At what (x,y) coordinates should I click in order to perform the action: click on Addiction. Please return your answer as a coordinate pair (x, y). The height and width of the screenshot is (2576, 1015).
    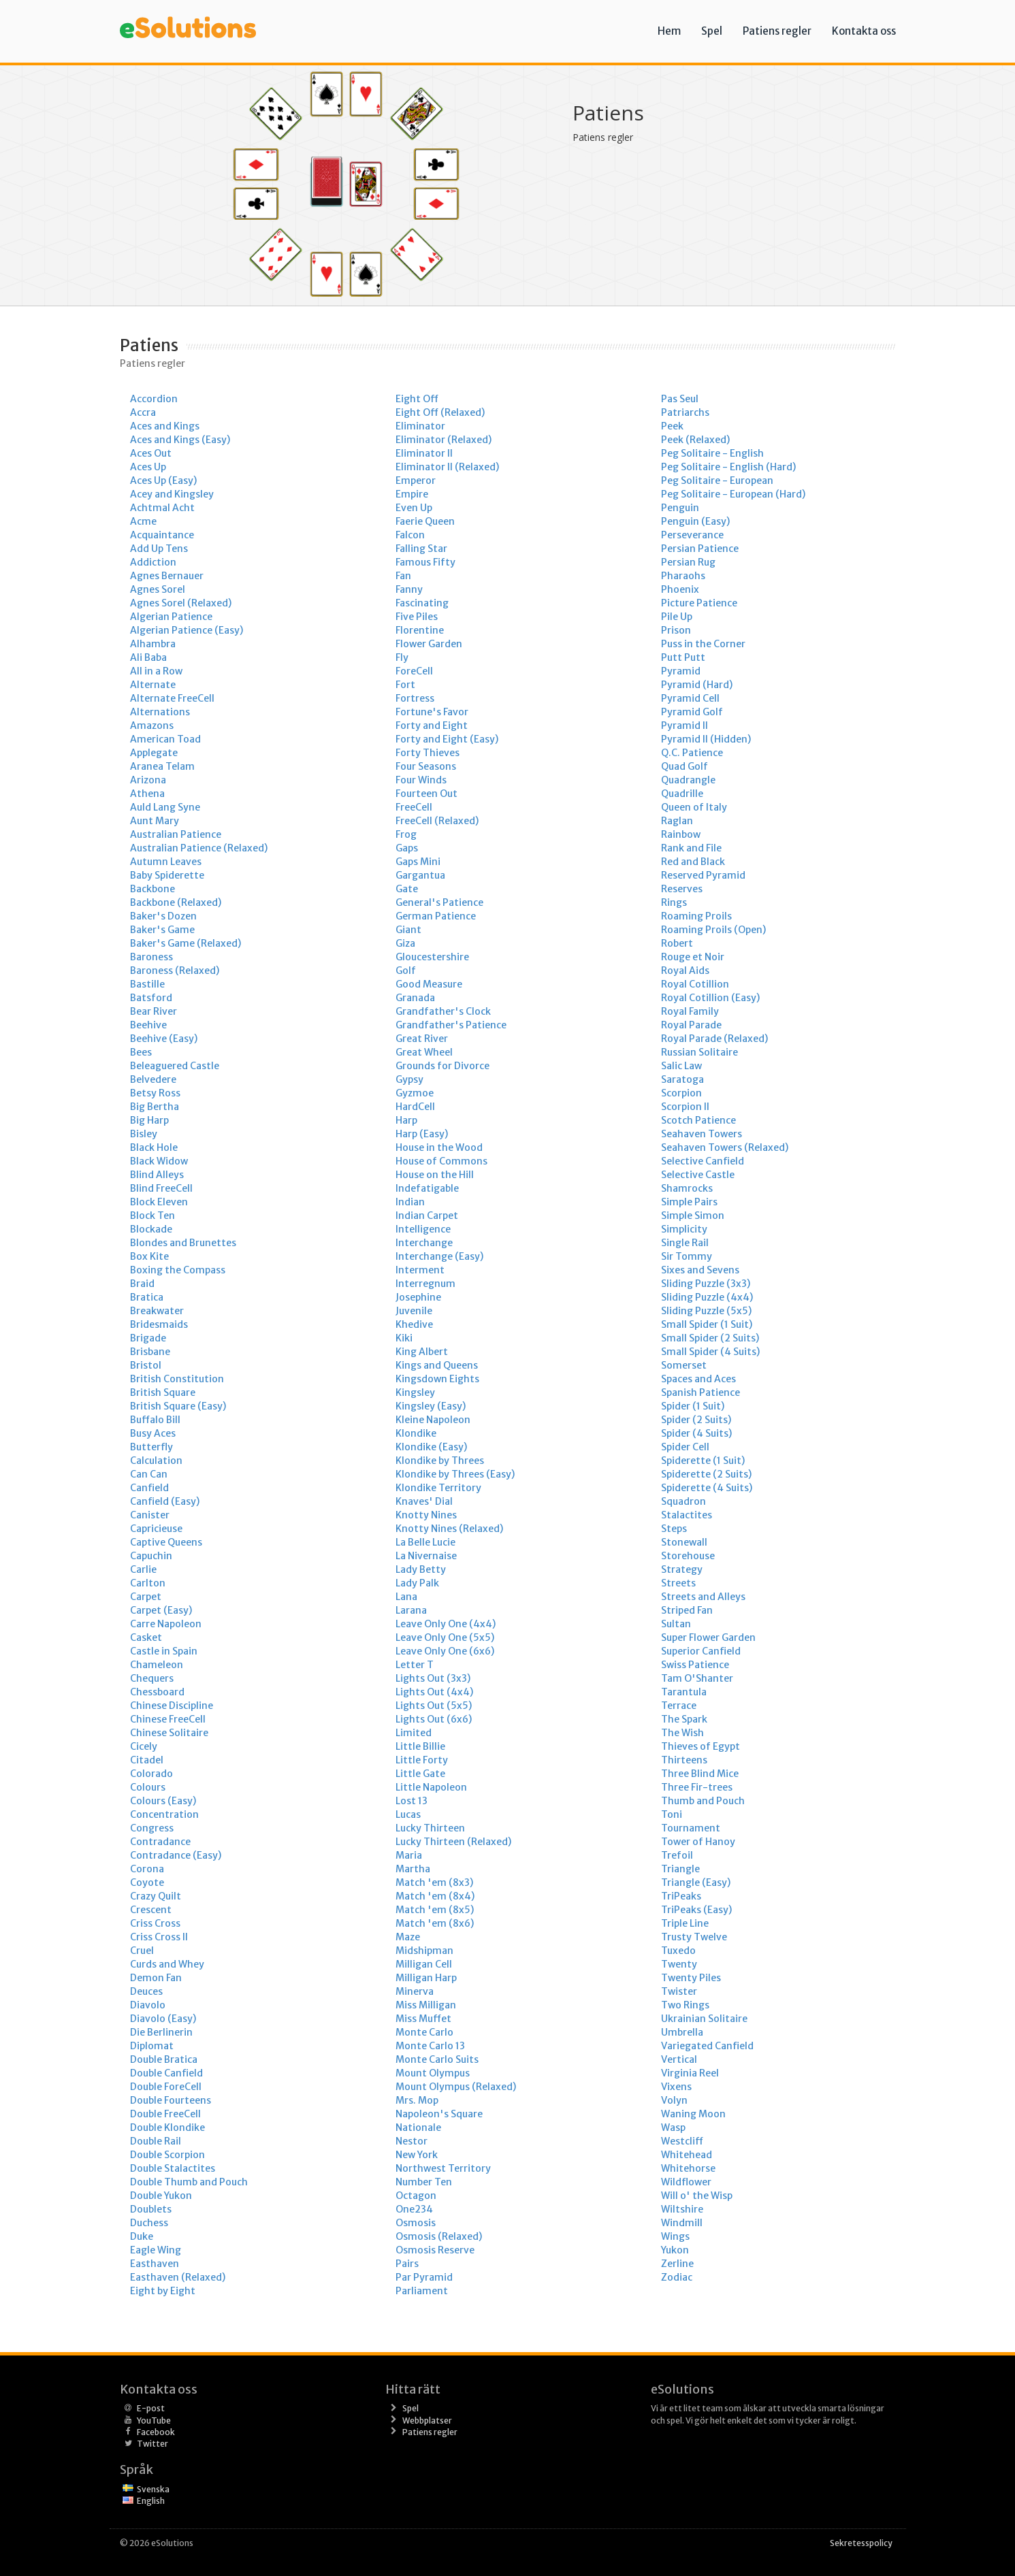
    Looking at the image, I should click on (153, 562).